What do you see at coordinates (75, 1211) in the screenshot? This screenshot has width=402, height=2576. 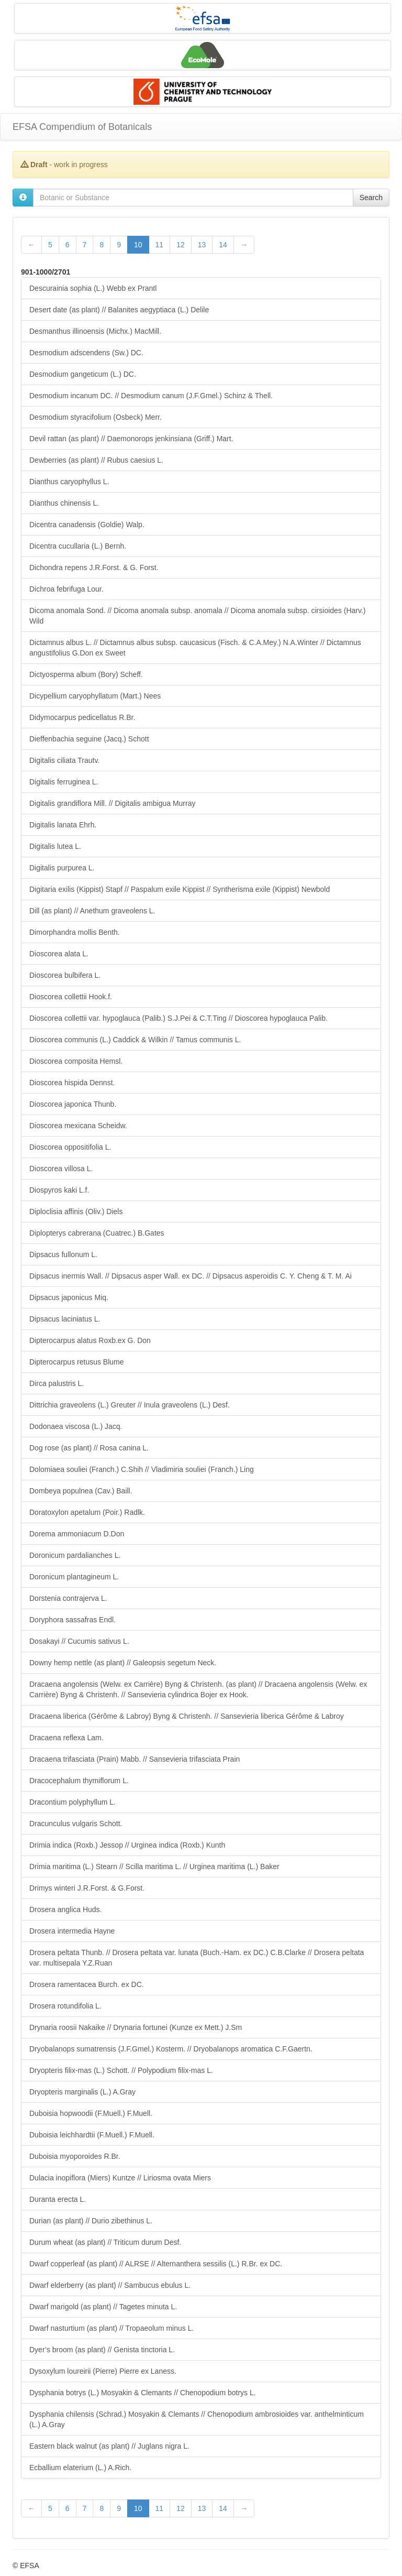 I see `Diploclisia affinis (Oliv.) Diels` at bounding box center [75, 1211].